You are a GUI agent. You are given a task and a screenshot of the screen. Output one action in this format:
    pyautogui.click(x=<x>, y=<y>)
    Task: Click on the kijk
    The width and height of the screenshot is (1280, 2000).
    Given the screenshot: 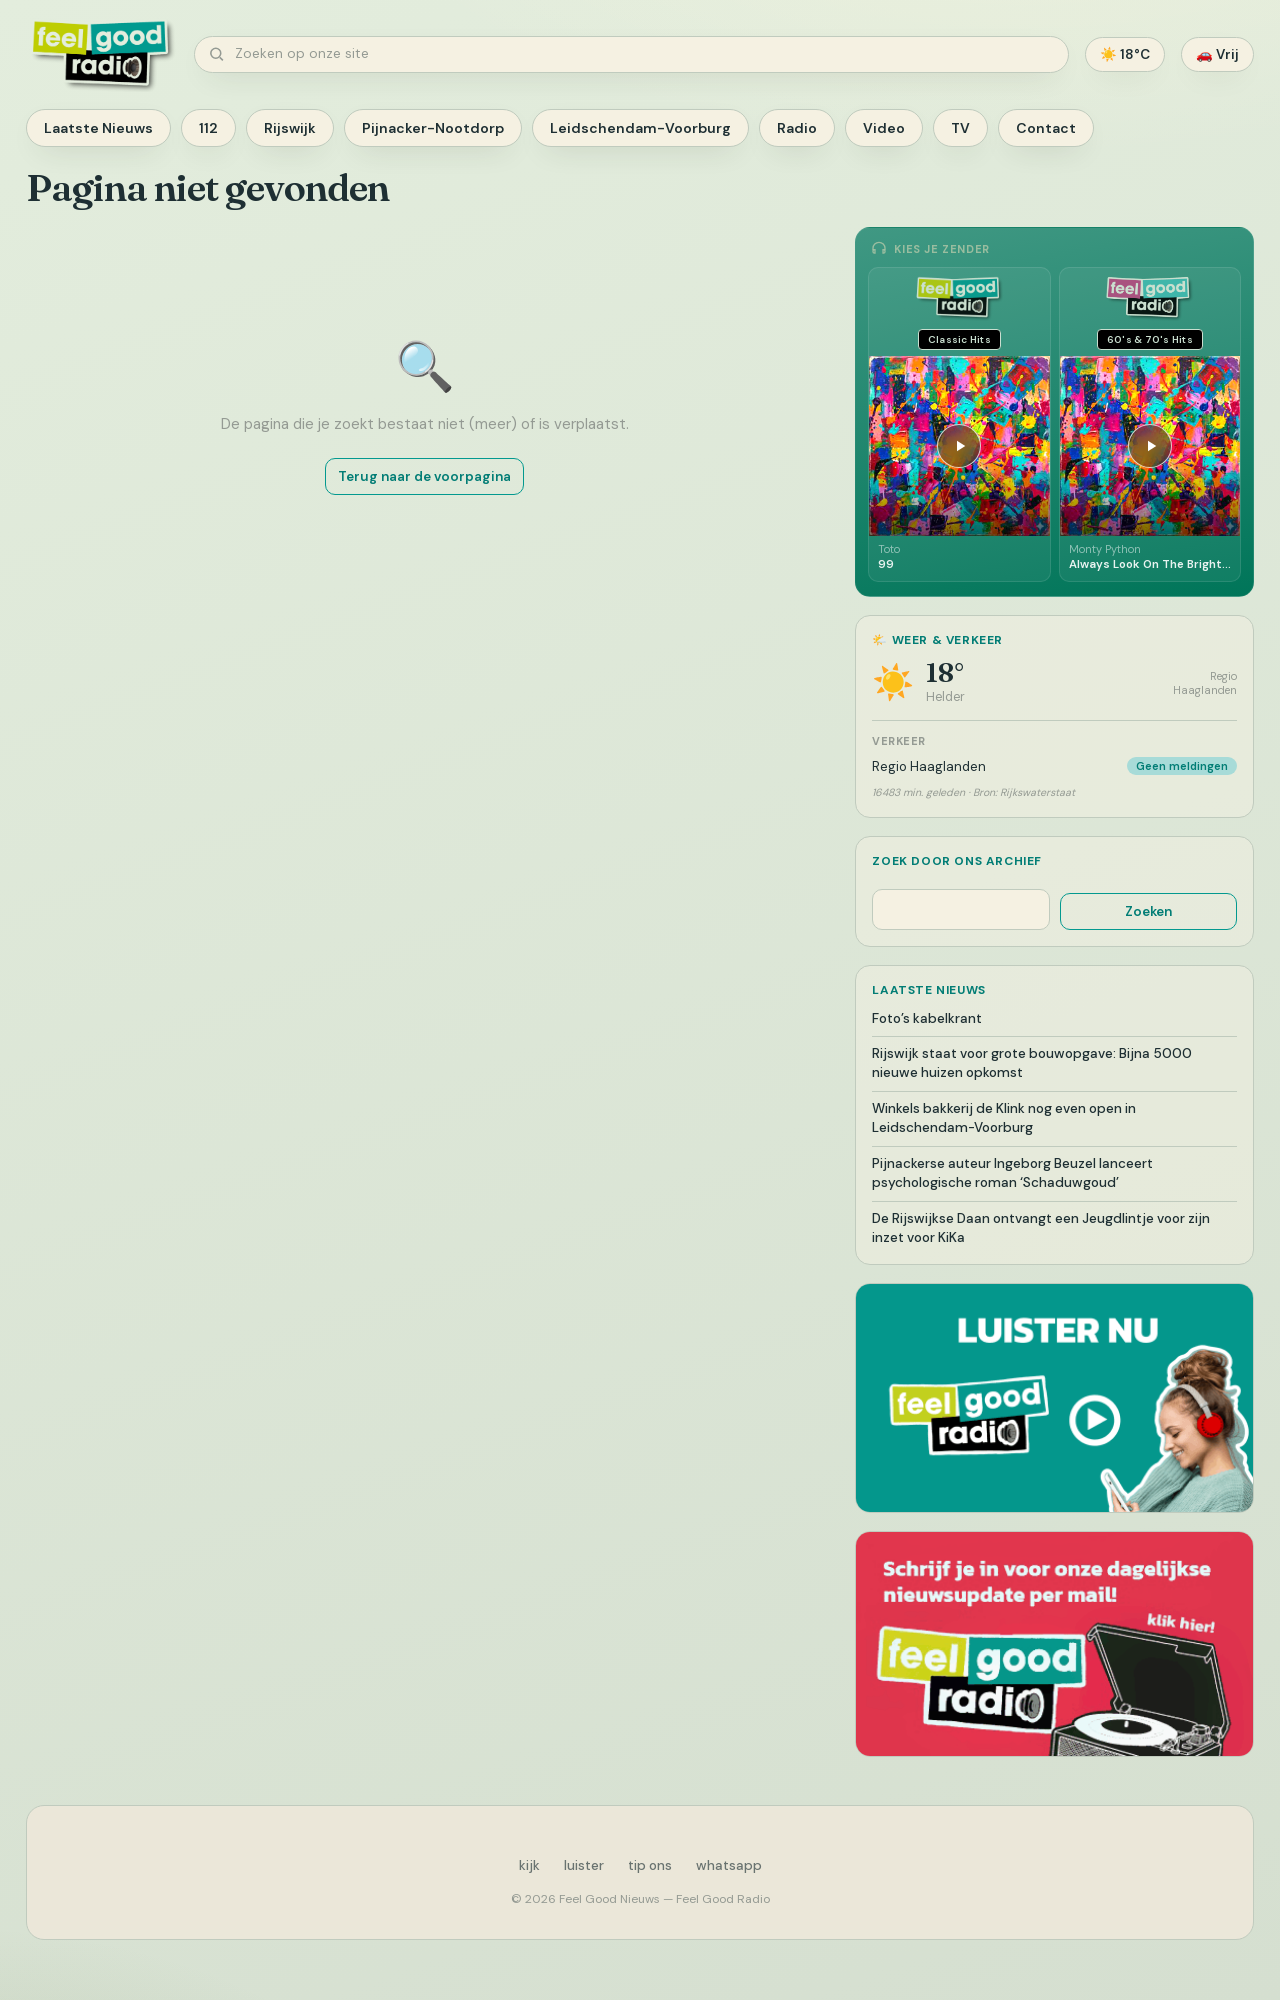 What is the action you would take?
    pyautogui.click(x=529, y=1865)
    